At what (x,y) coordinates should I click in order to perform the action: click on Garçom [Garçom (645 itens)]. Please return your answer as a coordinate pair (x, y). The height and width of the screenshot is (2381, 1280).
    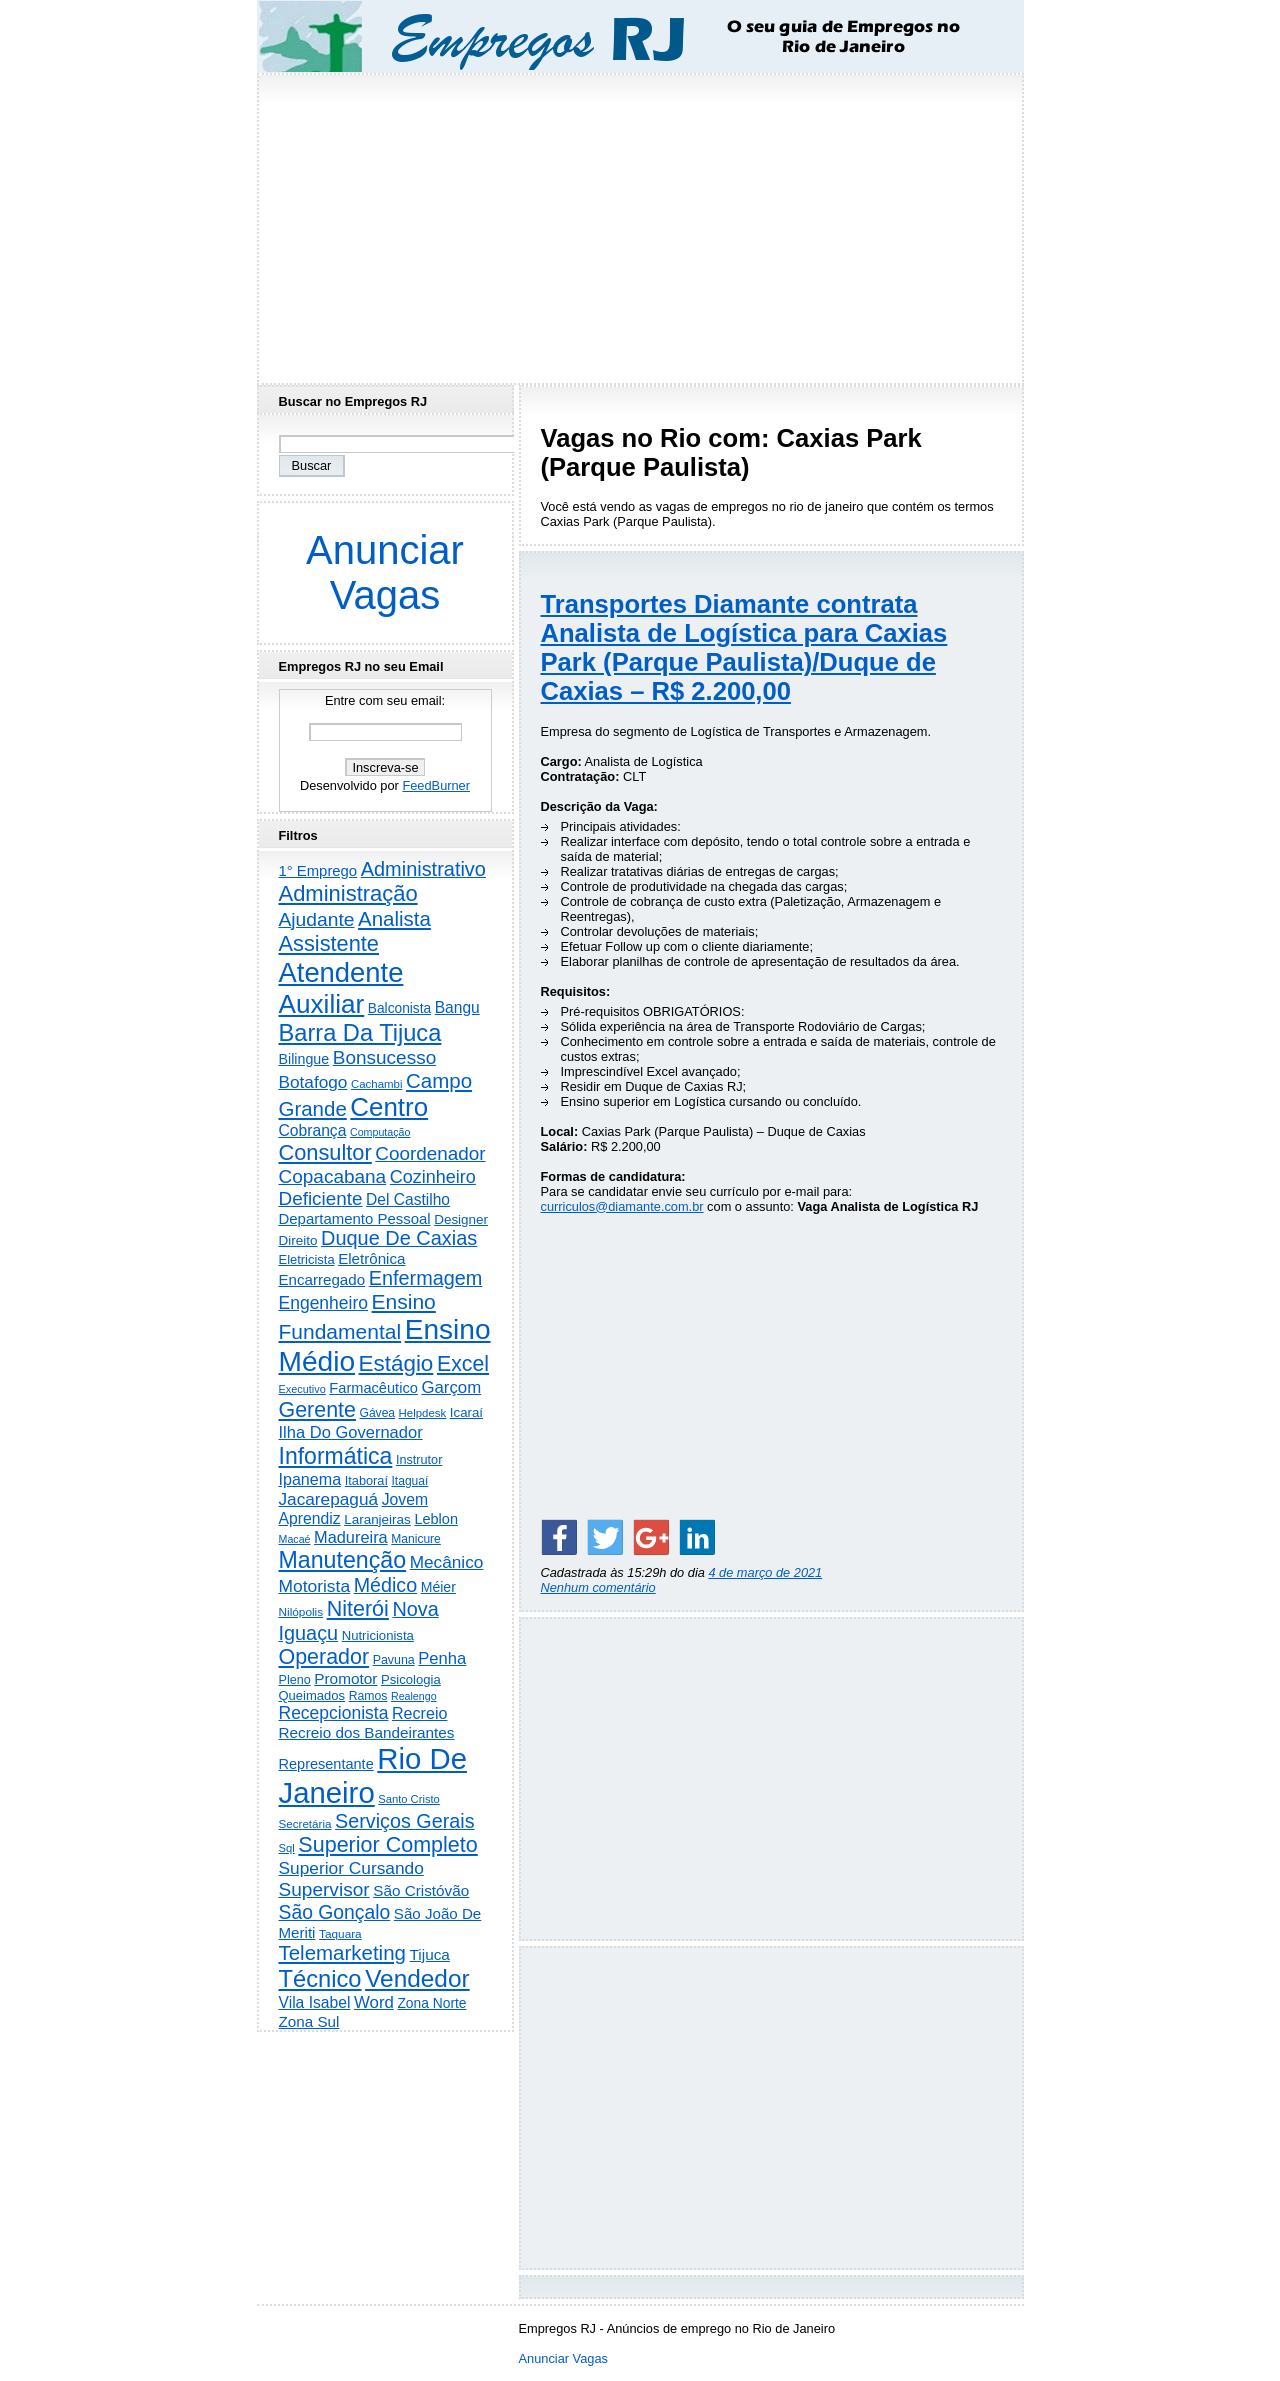
    Looking at the image, I should click on (451, 1387).